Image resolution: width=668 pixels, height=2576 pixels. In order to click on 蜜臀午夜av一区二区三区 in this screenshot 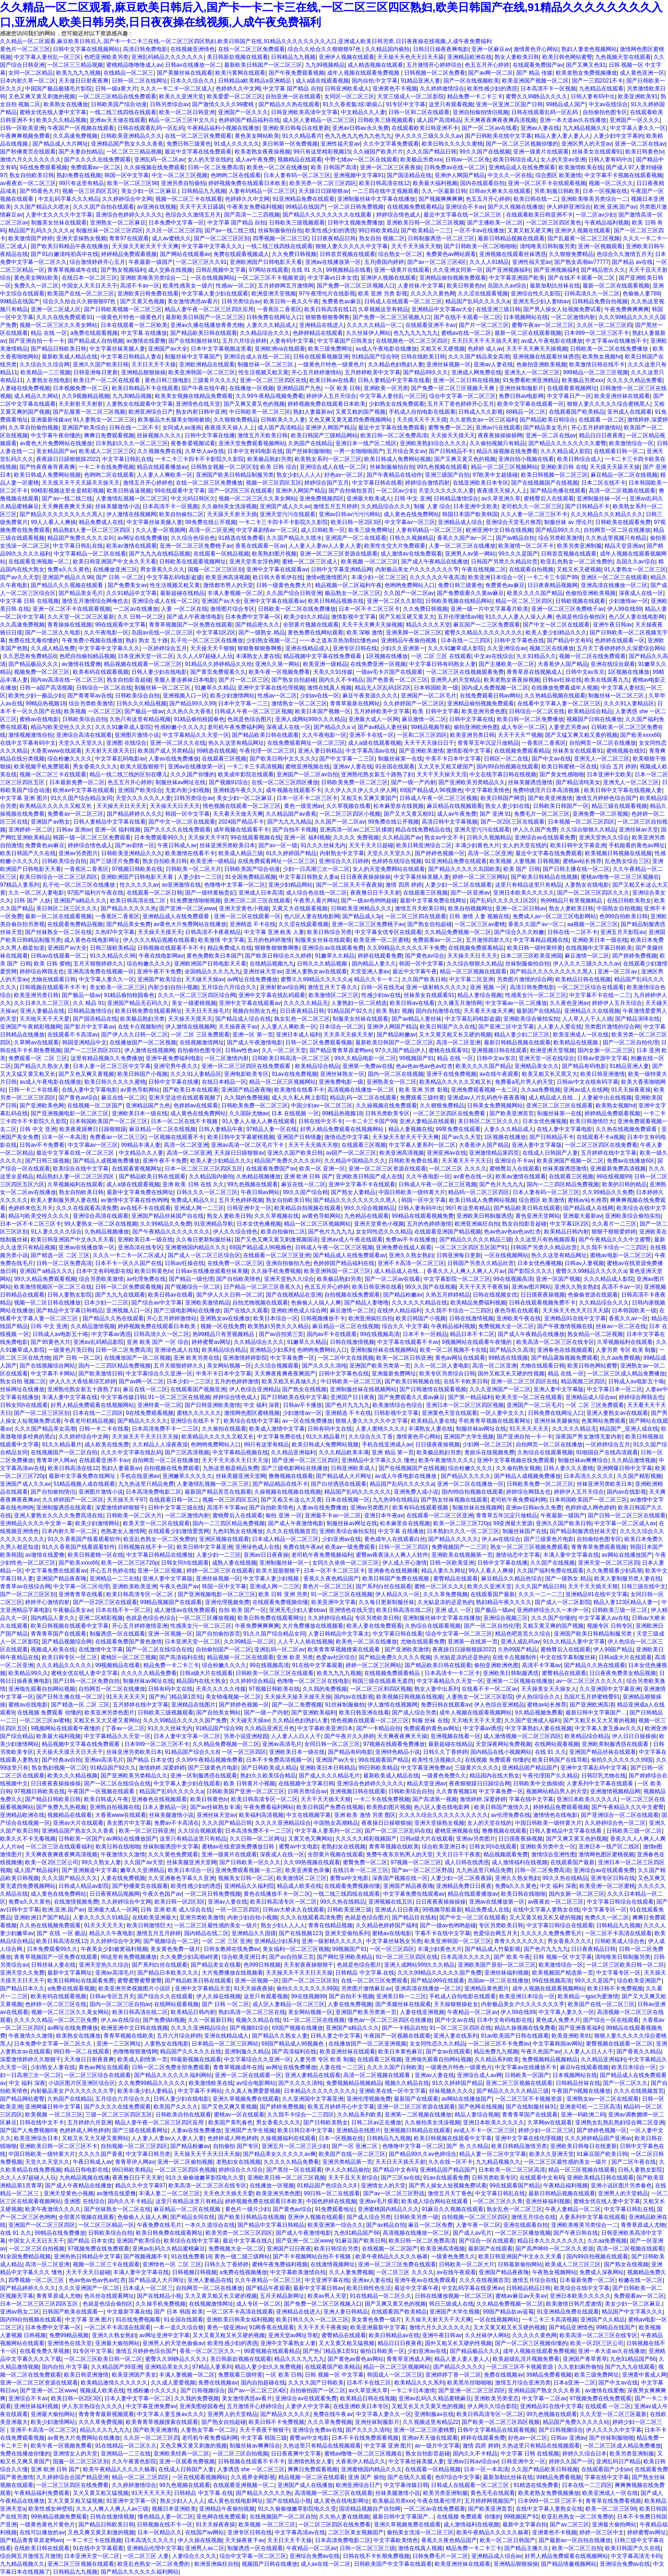, I will do `click(542, 325)`.